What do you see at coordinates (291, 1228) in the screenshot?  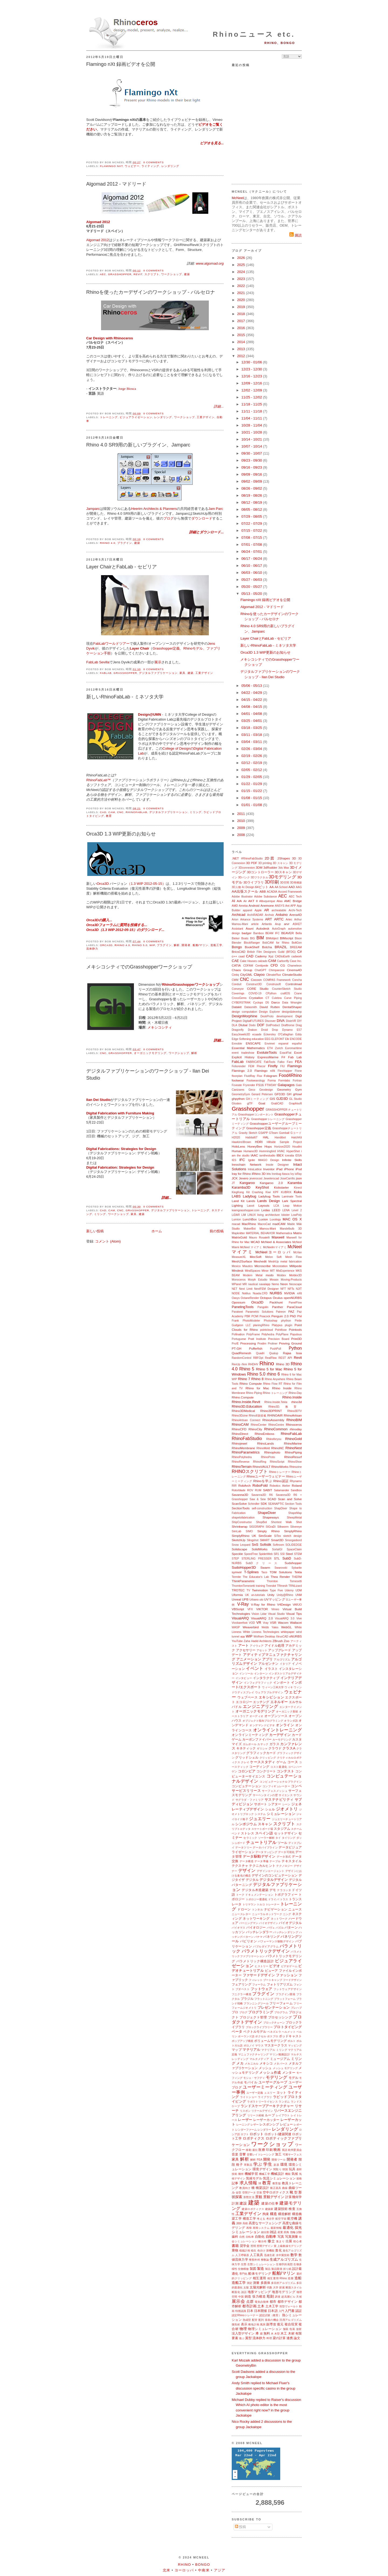 I see `Mandelbulb 3D` at bounding box center [291, 1228].